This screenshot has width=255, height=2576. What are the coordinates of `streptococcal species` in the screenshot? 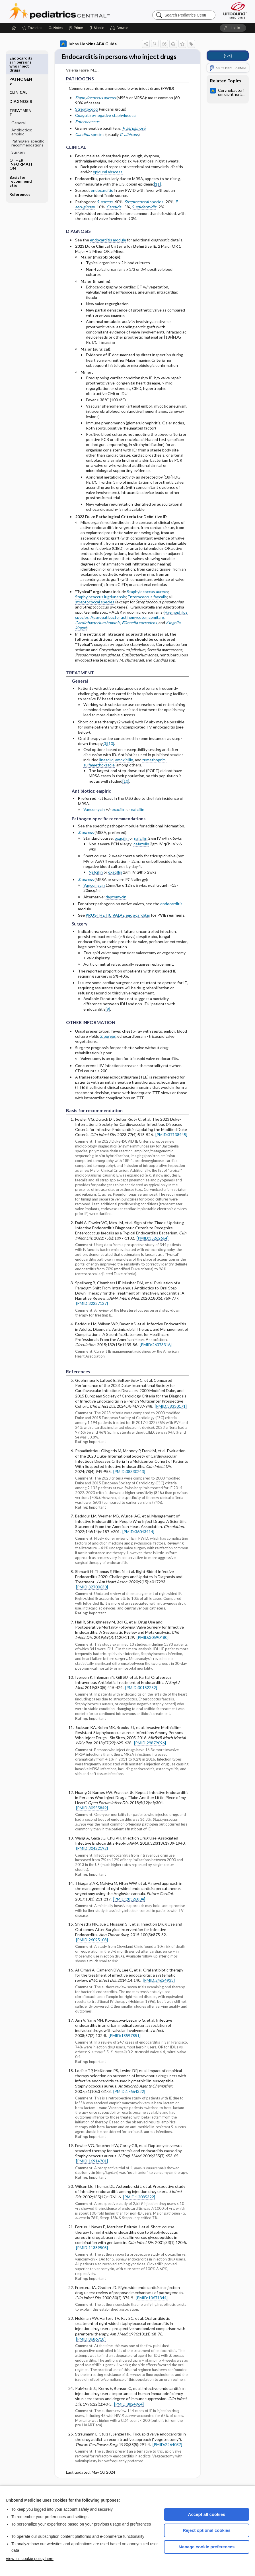 It's located at (94, 612).